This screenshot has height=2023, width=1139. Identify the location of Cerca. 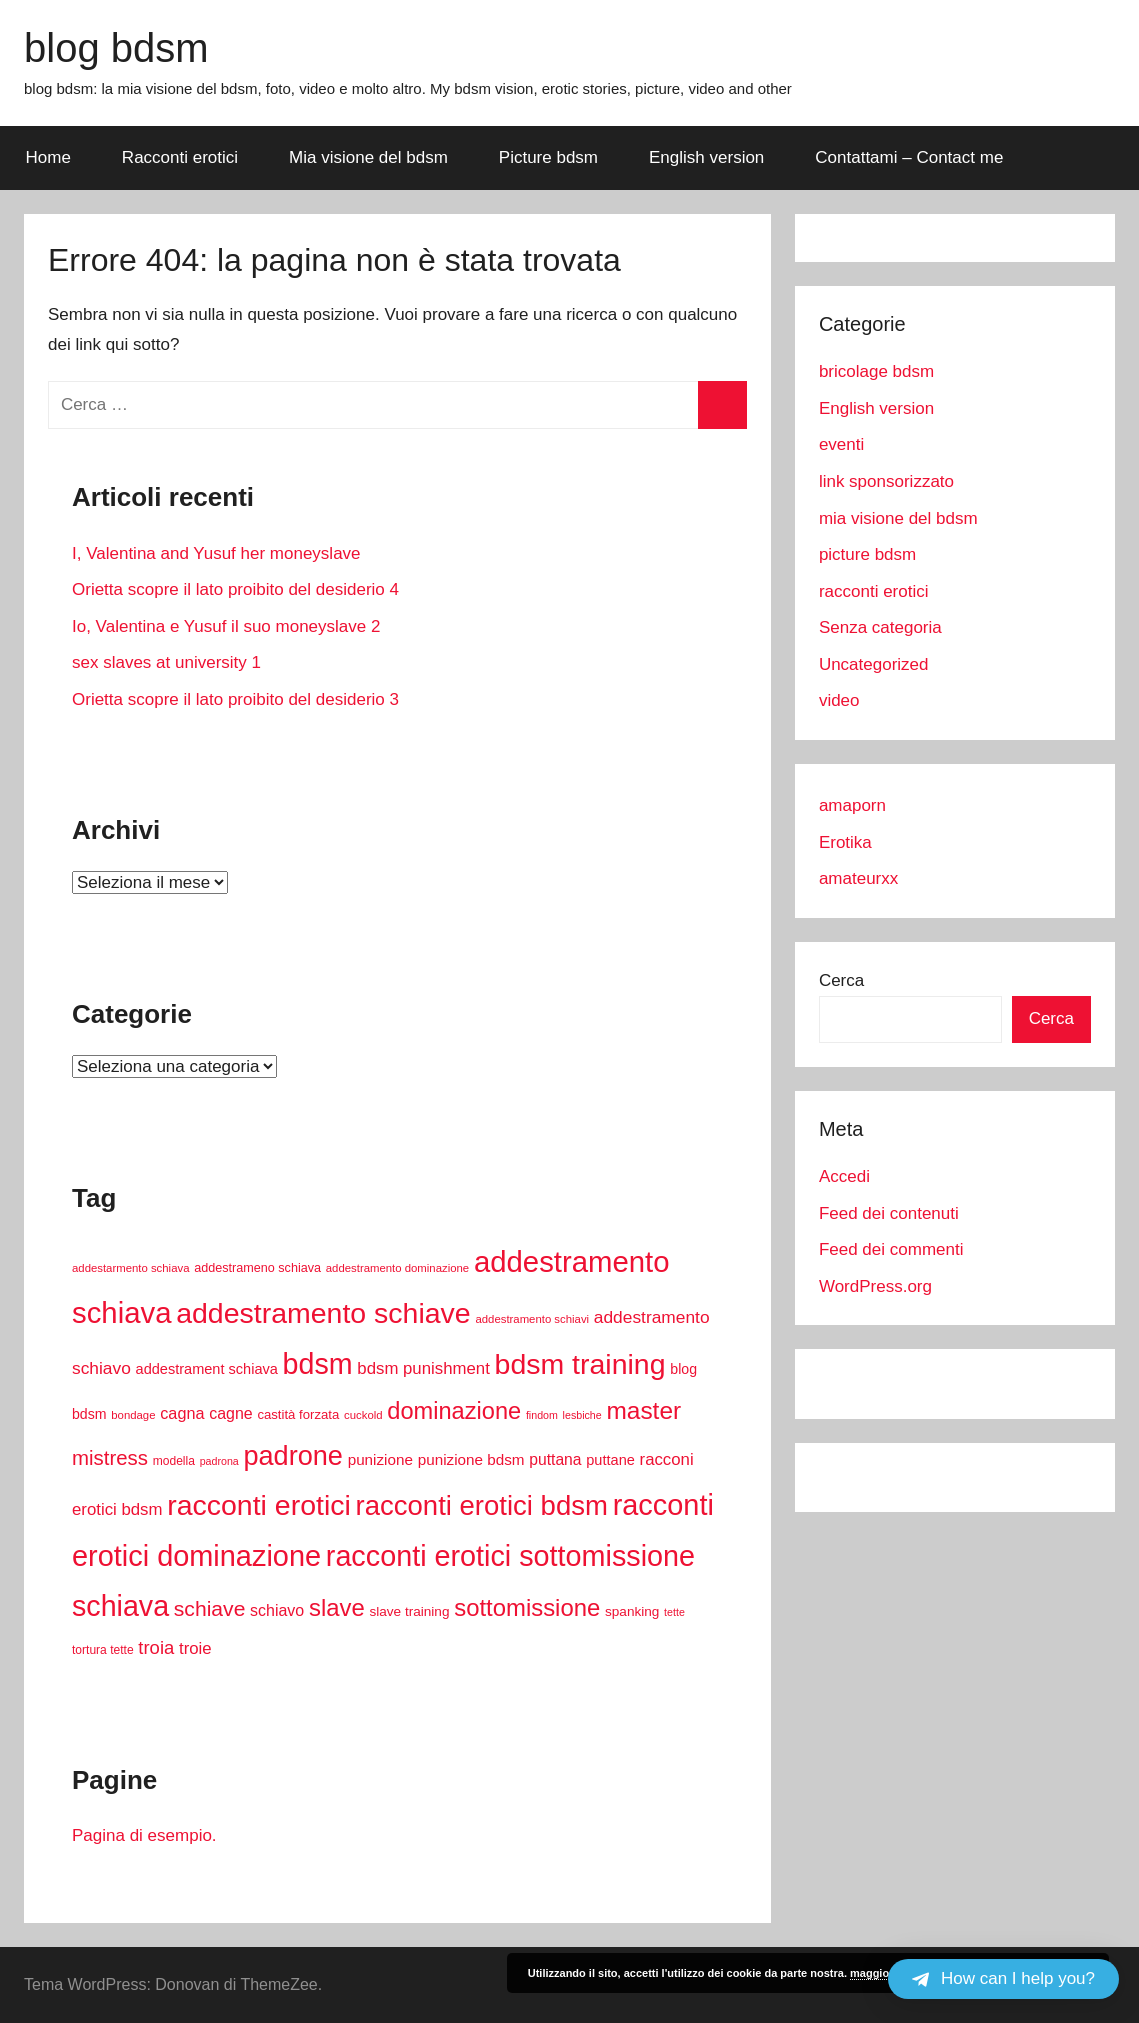
(841, 980).